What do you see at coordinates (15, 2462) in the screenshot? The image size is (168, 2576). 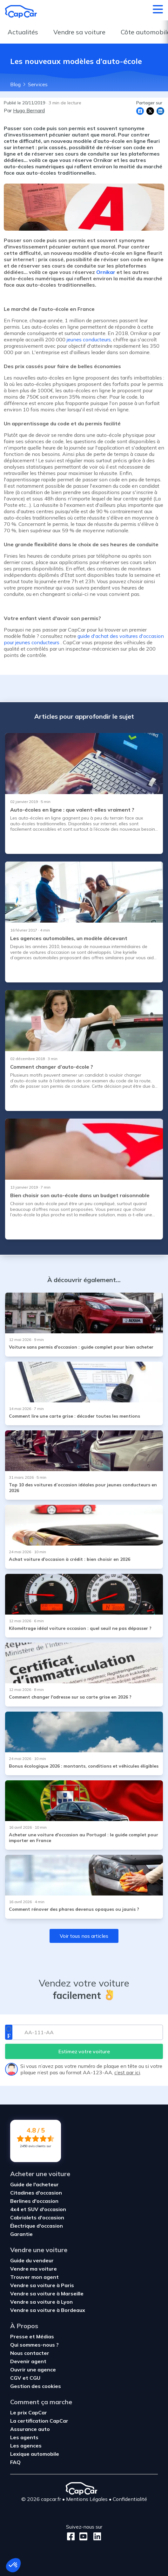 I see `FAQ` at bounding box center [15, 2462].